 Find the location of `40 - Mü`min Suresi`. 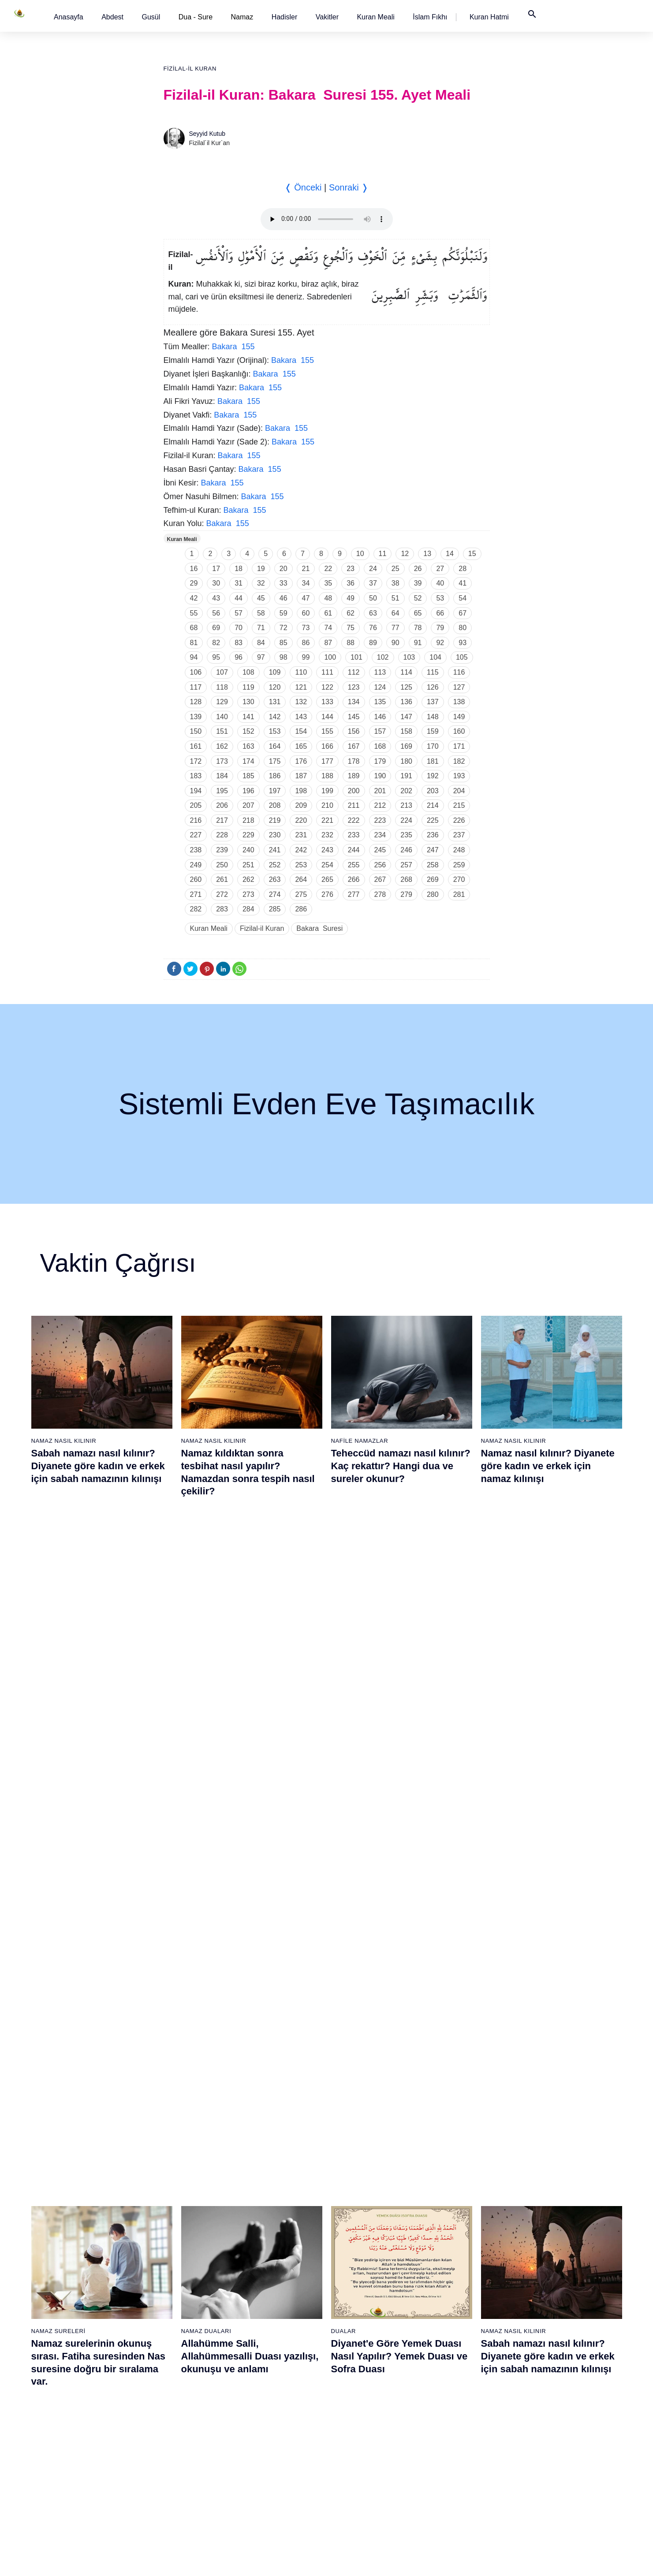

40 - Mü`min Suresi is located at coordinates (268, 2228).